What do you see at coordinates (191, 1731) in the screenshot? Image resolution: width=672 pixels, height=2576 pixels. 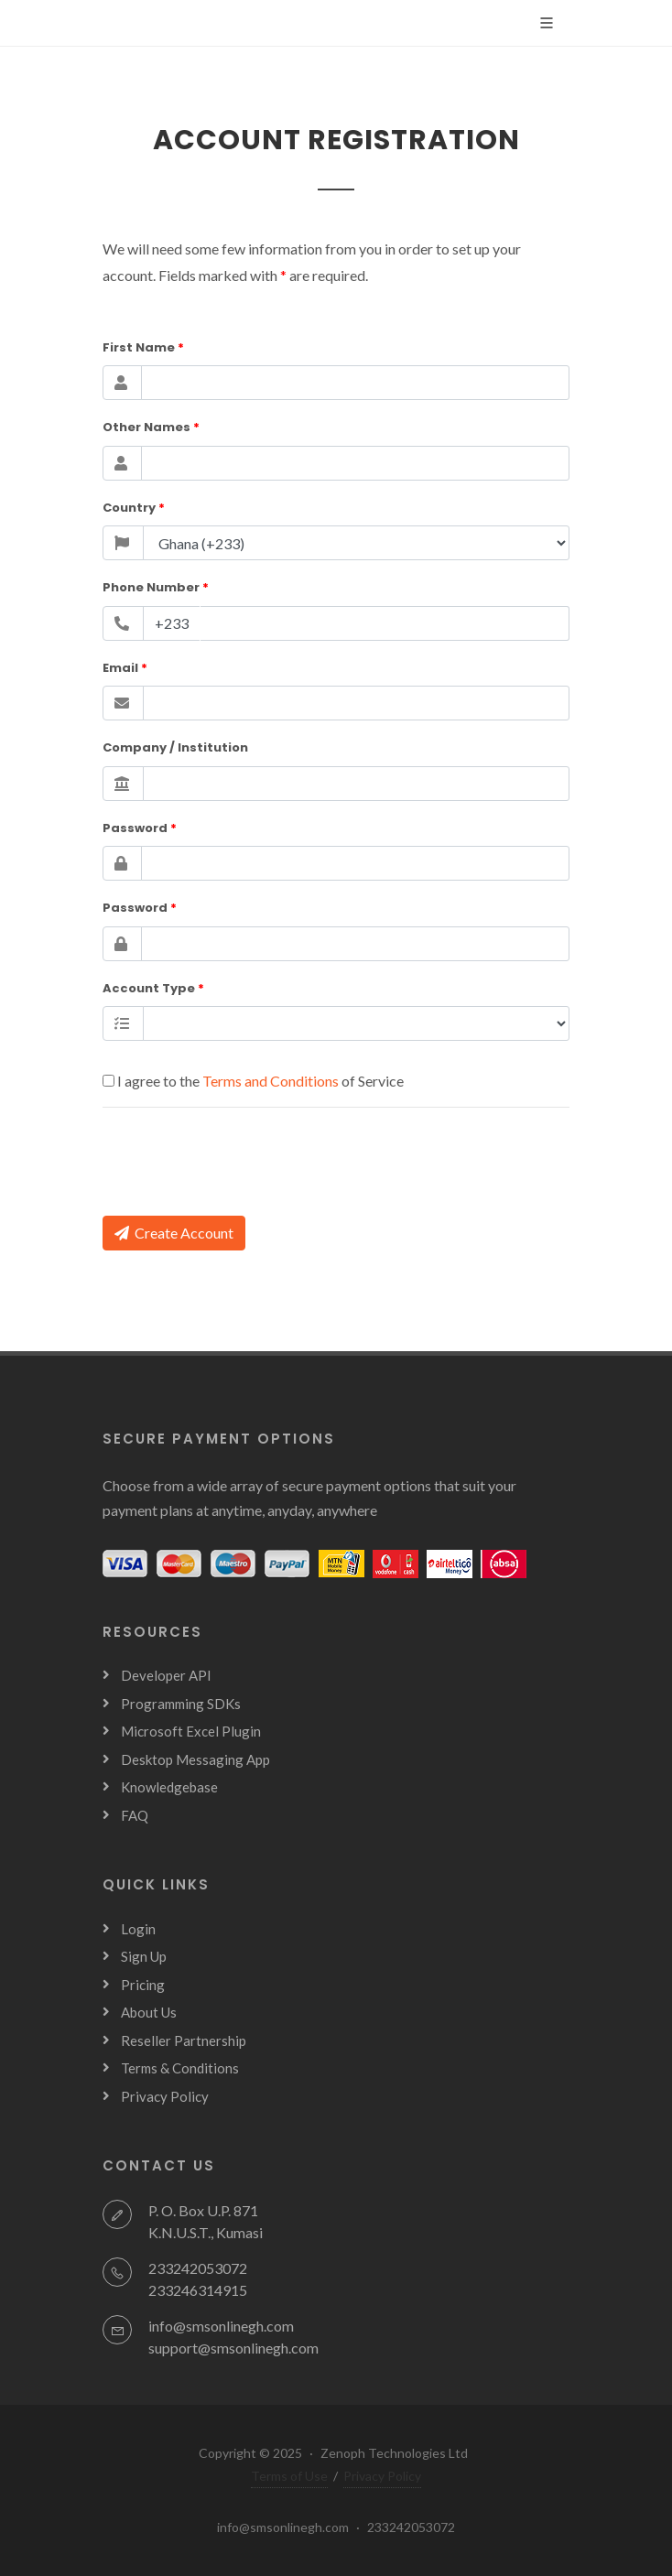 I see `Microsoft Excel Plugin` at bounding box center [191, 1731].